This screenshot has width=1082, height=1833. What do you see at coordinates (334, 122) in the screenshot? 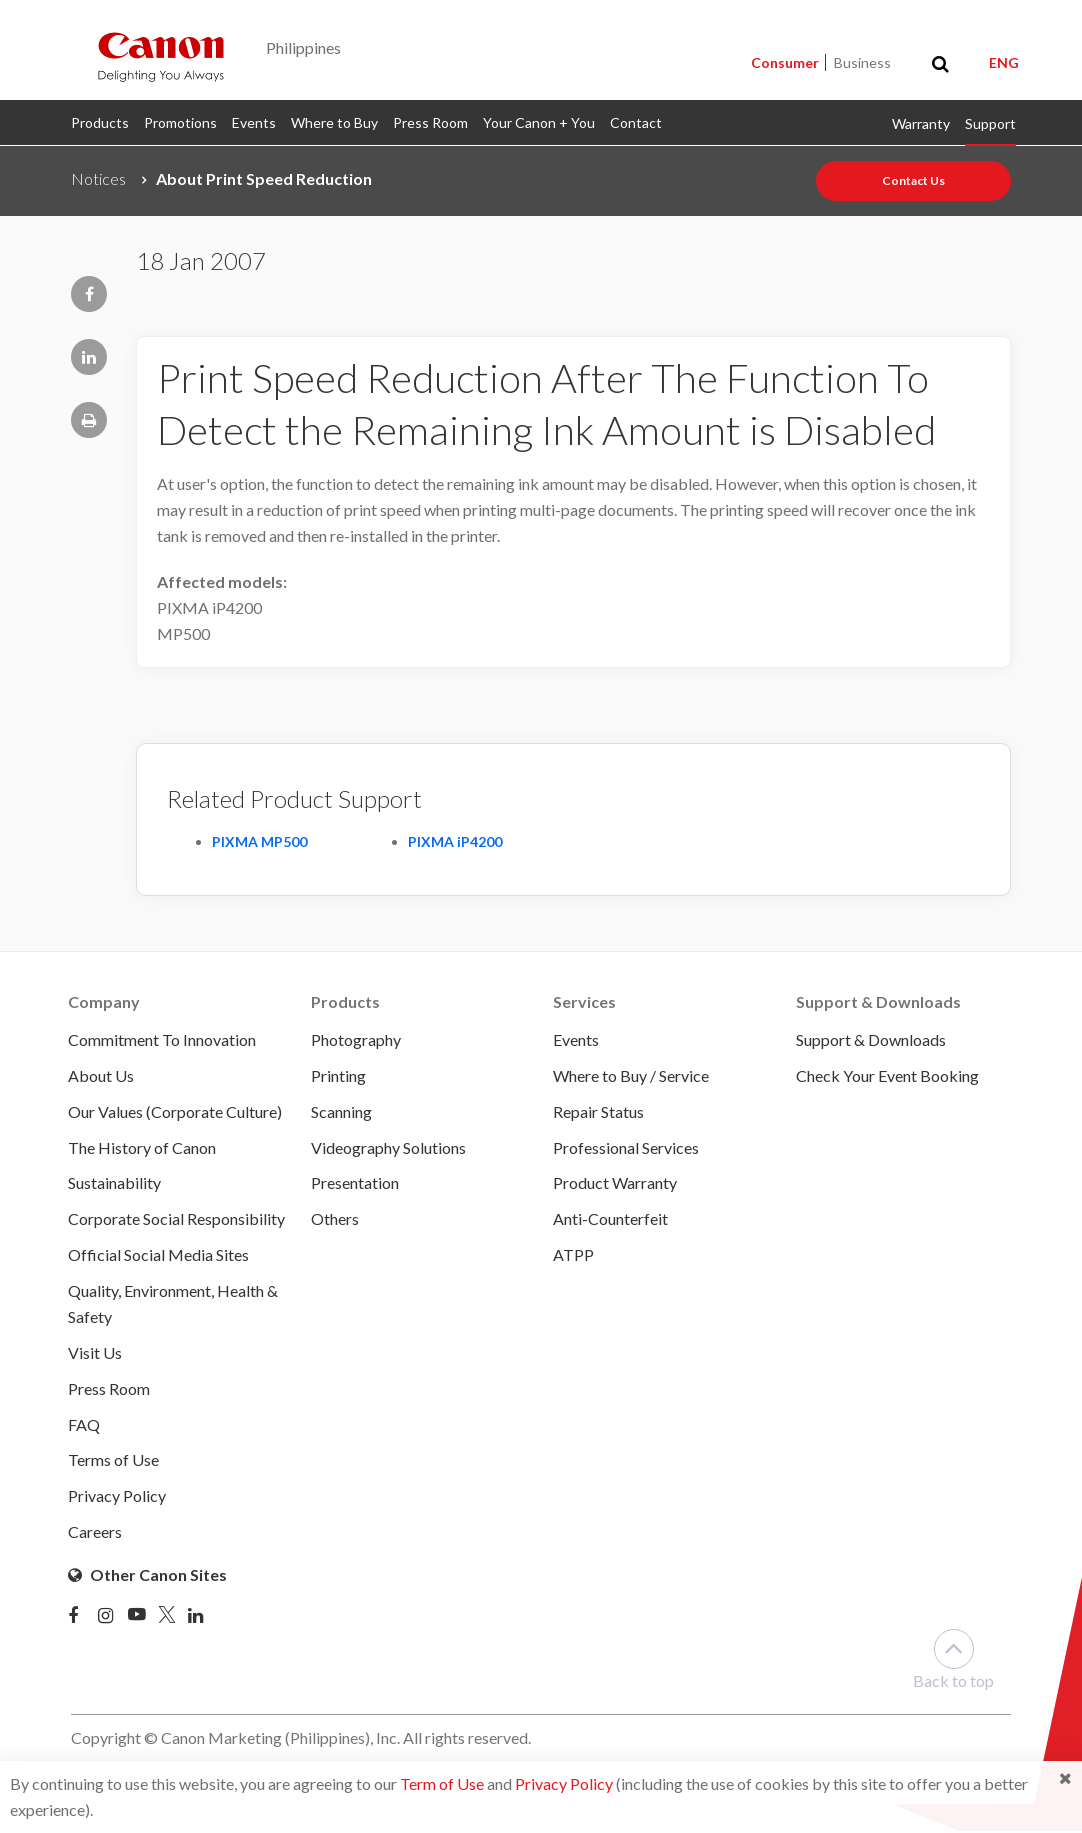
I see `Where to Buy` at bounding box center [334, 122].